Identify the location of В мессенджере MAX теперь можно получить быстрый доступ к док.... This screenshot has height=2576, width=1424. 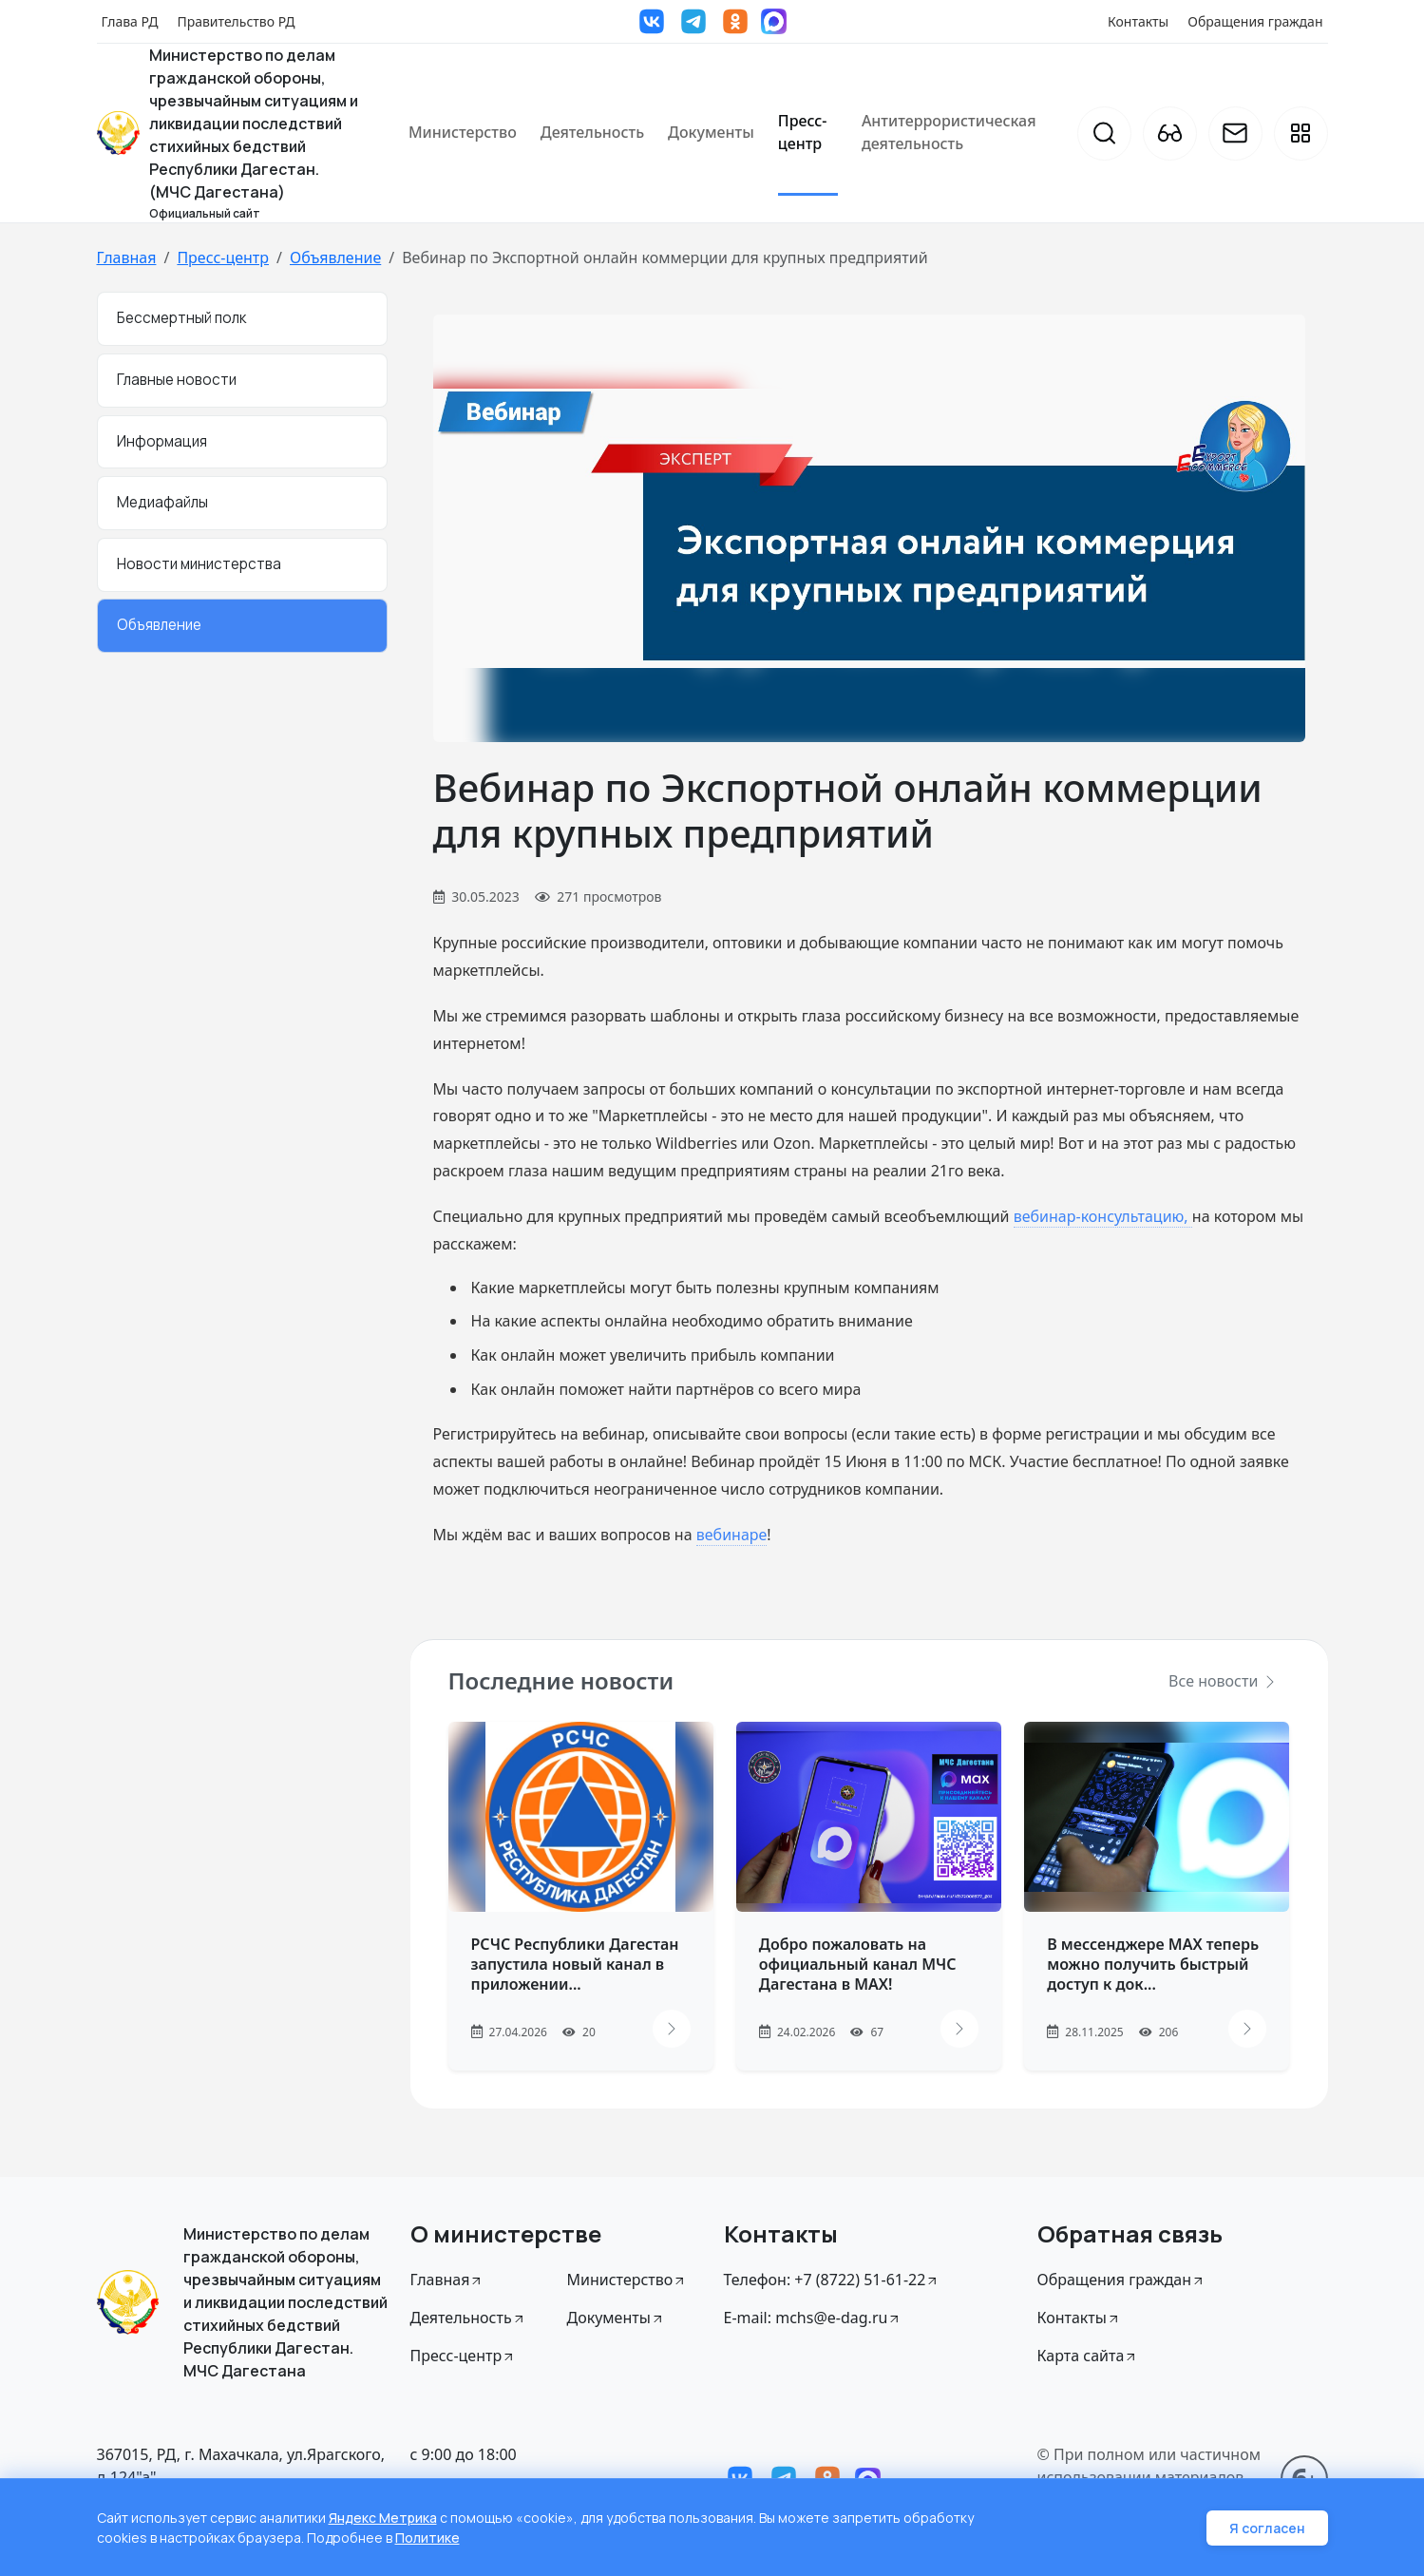
(1153, 1964).